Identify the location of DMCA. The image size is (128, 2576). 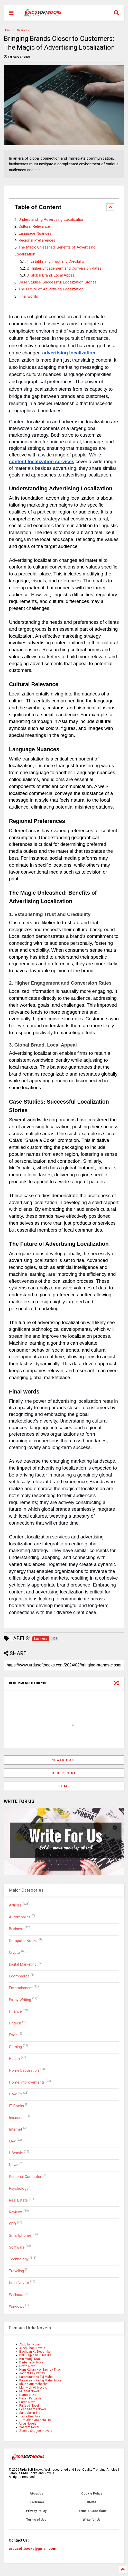
(91, 2502).